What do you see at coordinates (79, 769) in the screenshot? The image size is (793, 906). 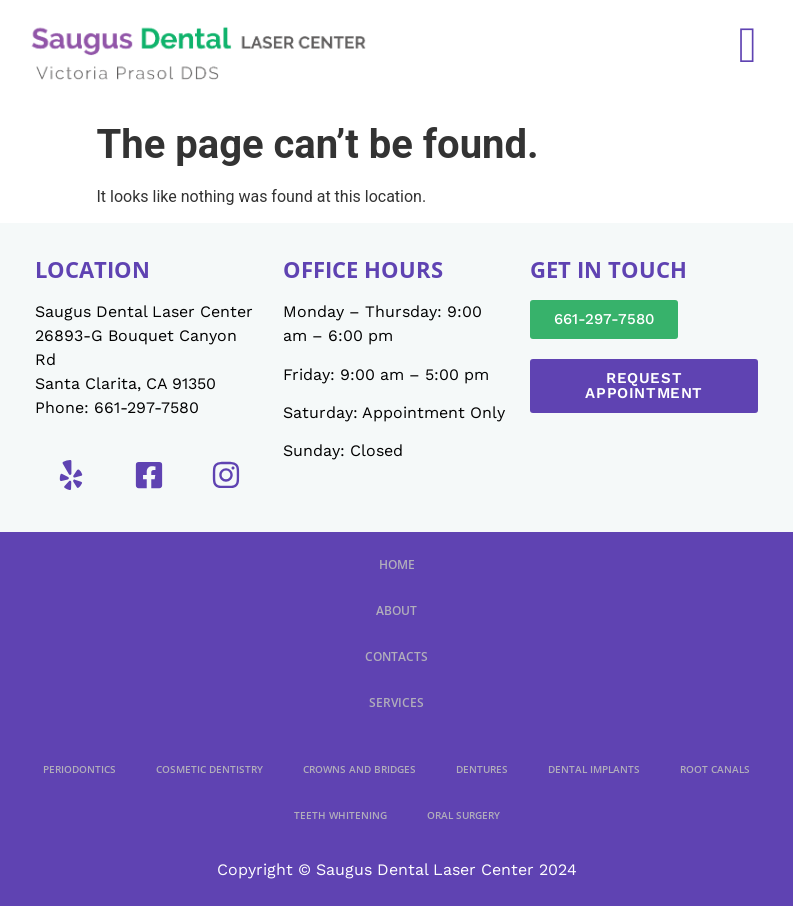 I see `Periodontics` at bounding box center [79, 769].